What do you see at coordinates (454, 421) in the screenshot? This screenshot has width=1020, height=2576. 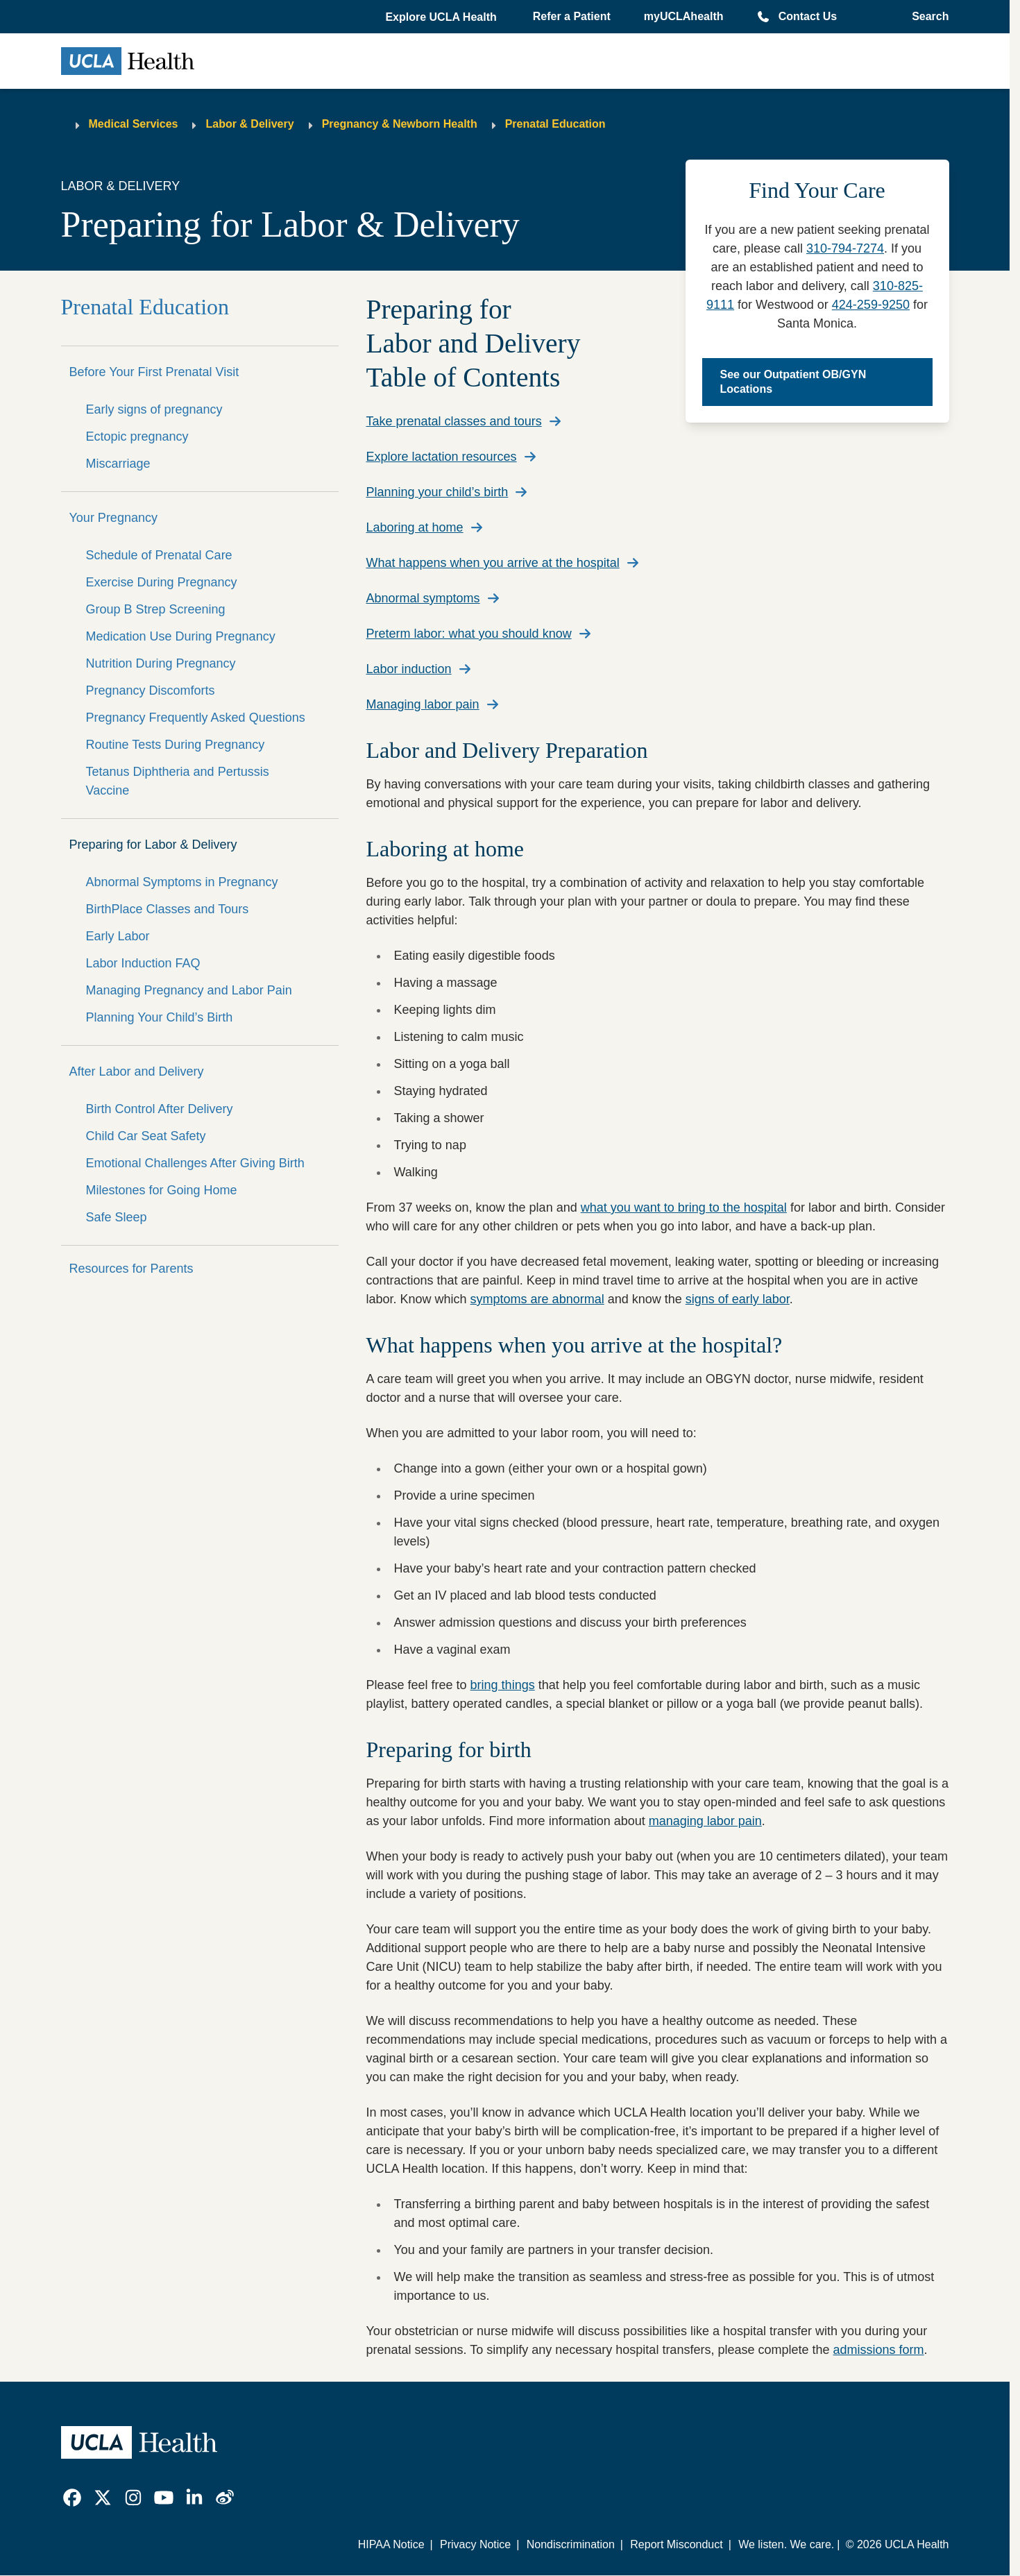 I see `Take prenatal classes and tours` at bounding box center [454, 421].